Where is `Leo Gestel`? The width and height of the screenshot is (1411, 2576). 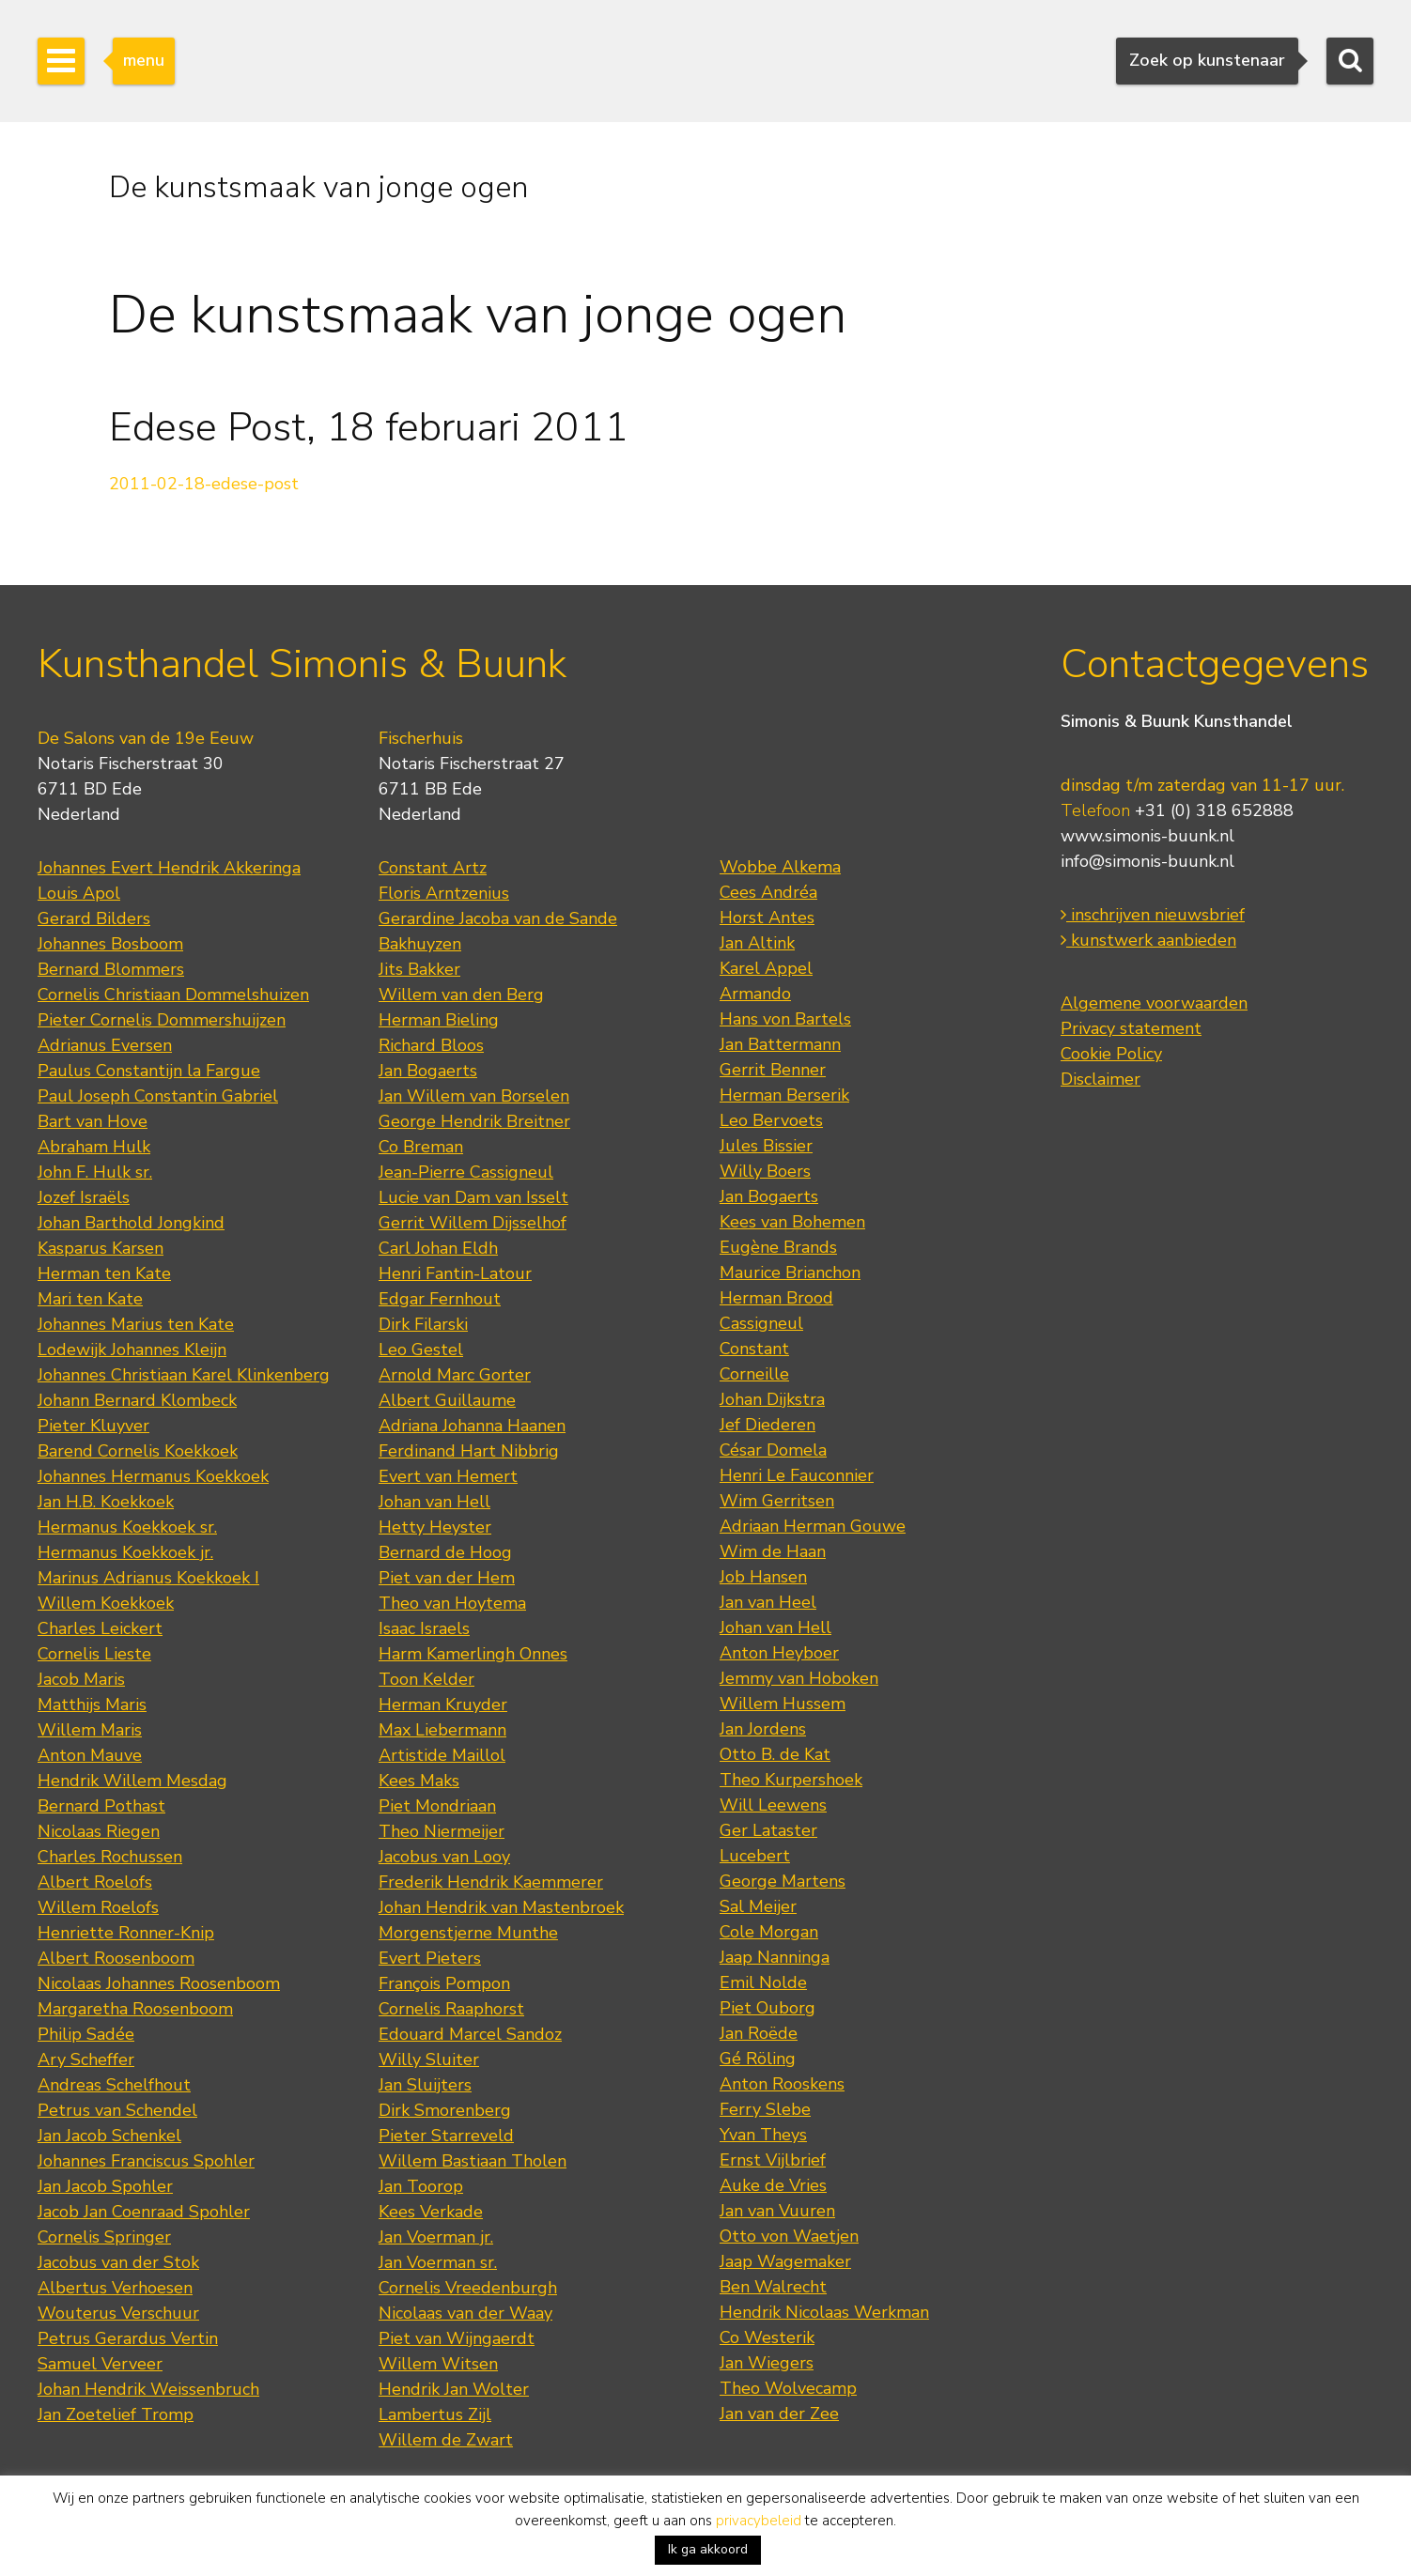
Leo Gestel is located at coordinates (421, 1349).